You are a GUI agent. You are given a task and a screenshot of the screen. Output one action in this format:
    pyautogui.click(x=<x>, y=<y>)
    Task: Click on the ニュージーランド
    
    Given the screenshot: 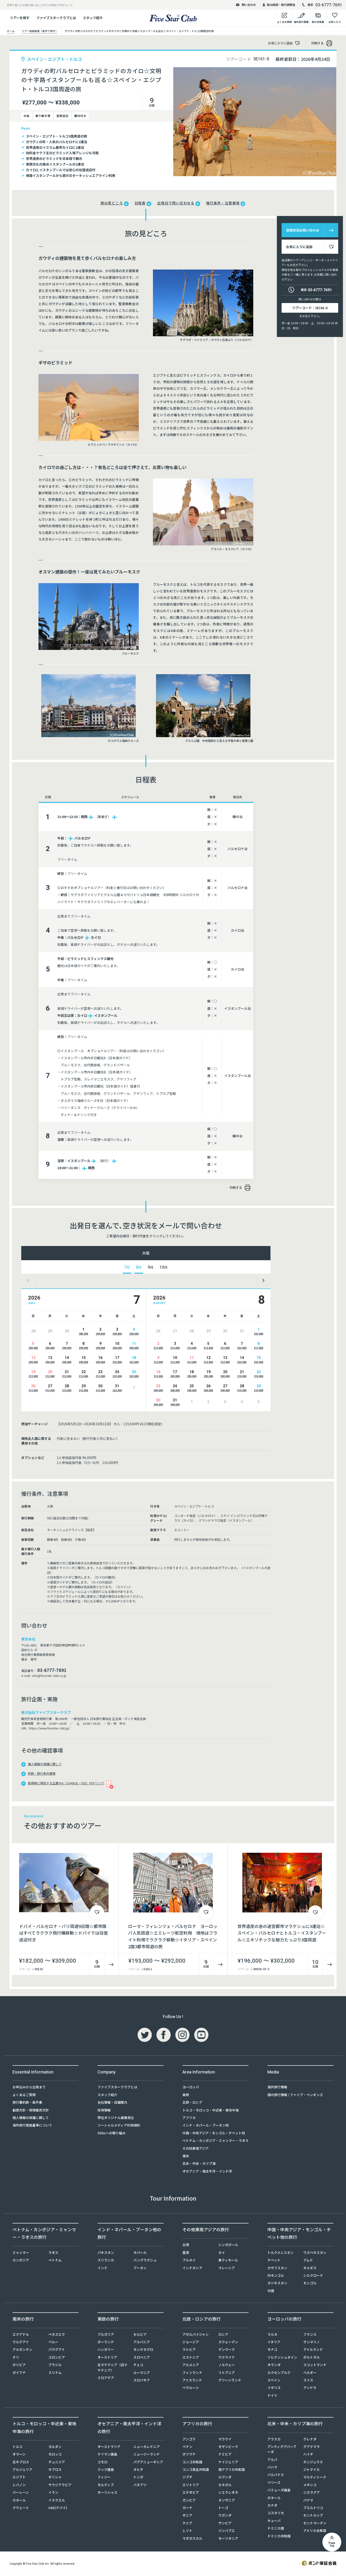 What is the action you would take?
    pyautogui.click(x=146, y=2454)
    